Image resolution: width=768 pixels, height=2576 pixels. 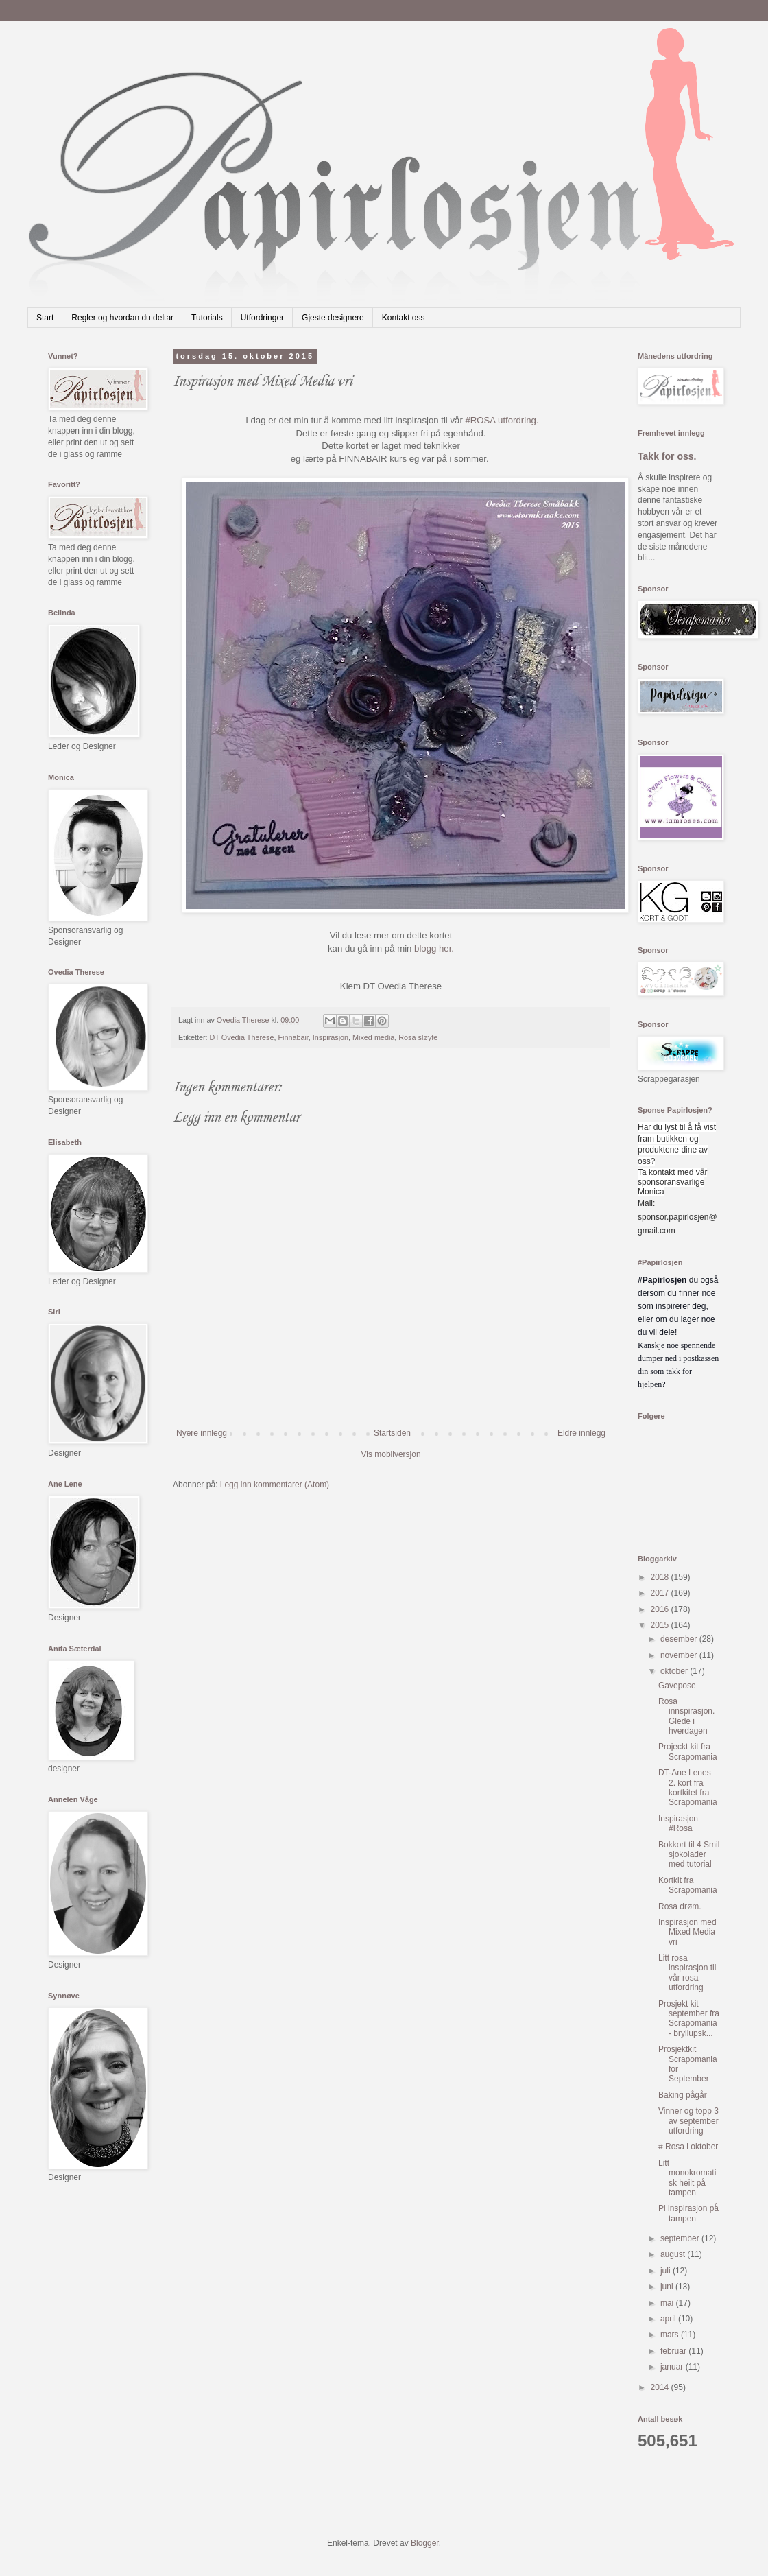 I want to click on Vinner og topp 3 av september utfordring, so click(x=688, y=2121).